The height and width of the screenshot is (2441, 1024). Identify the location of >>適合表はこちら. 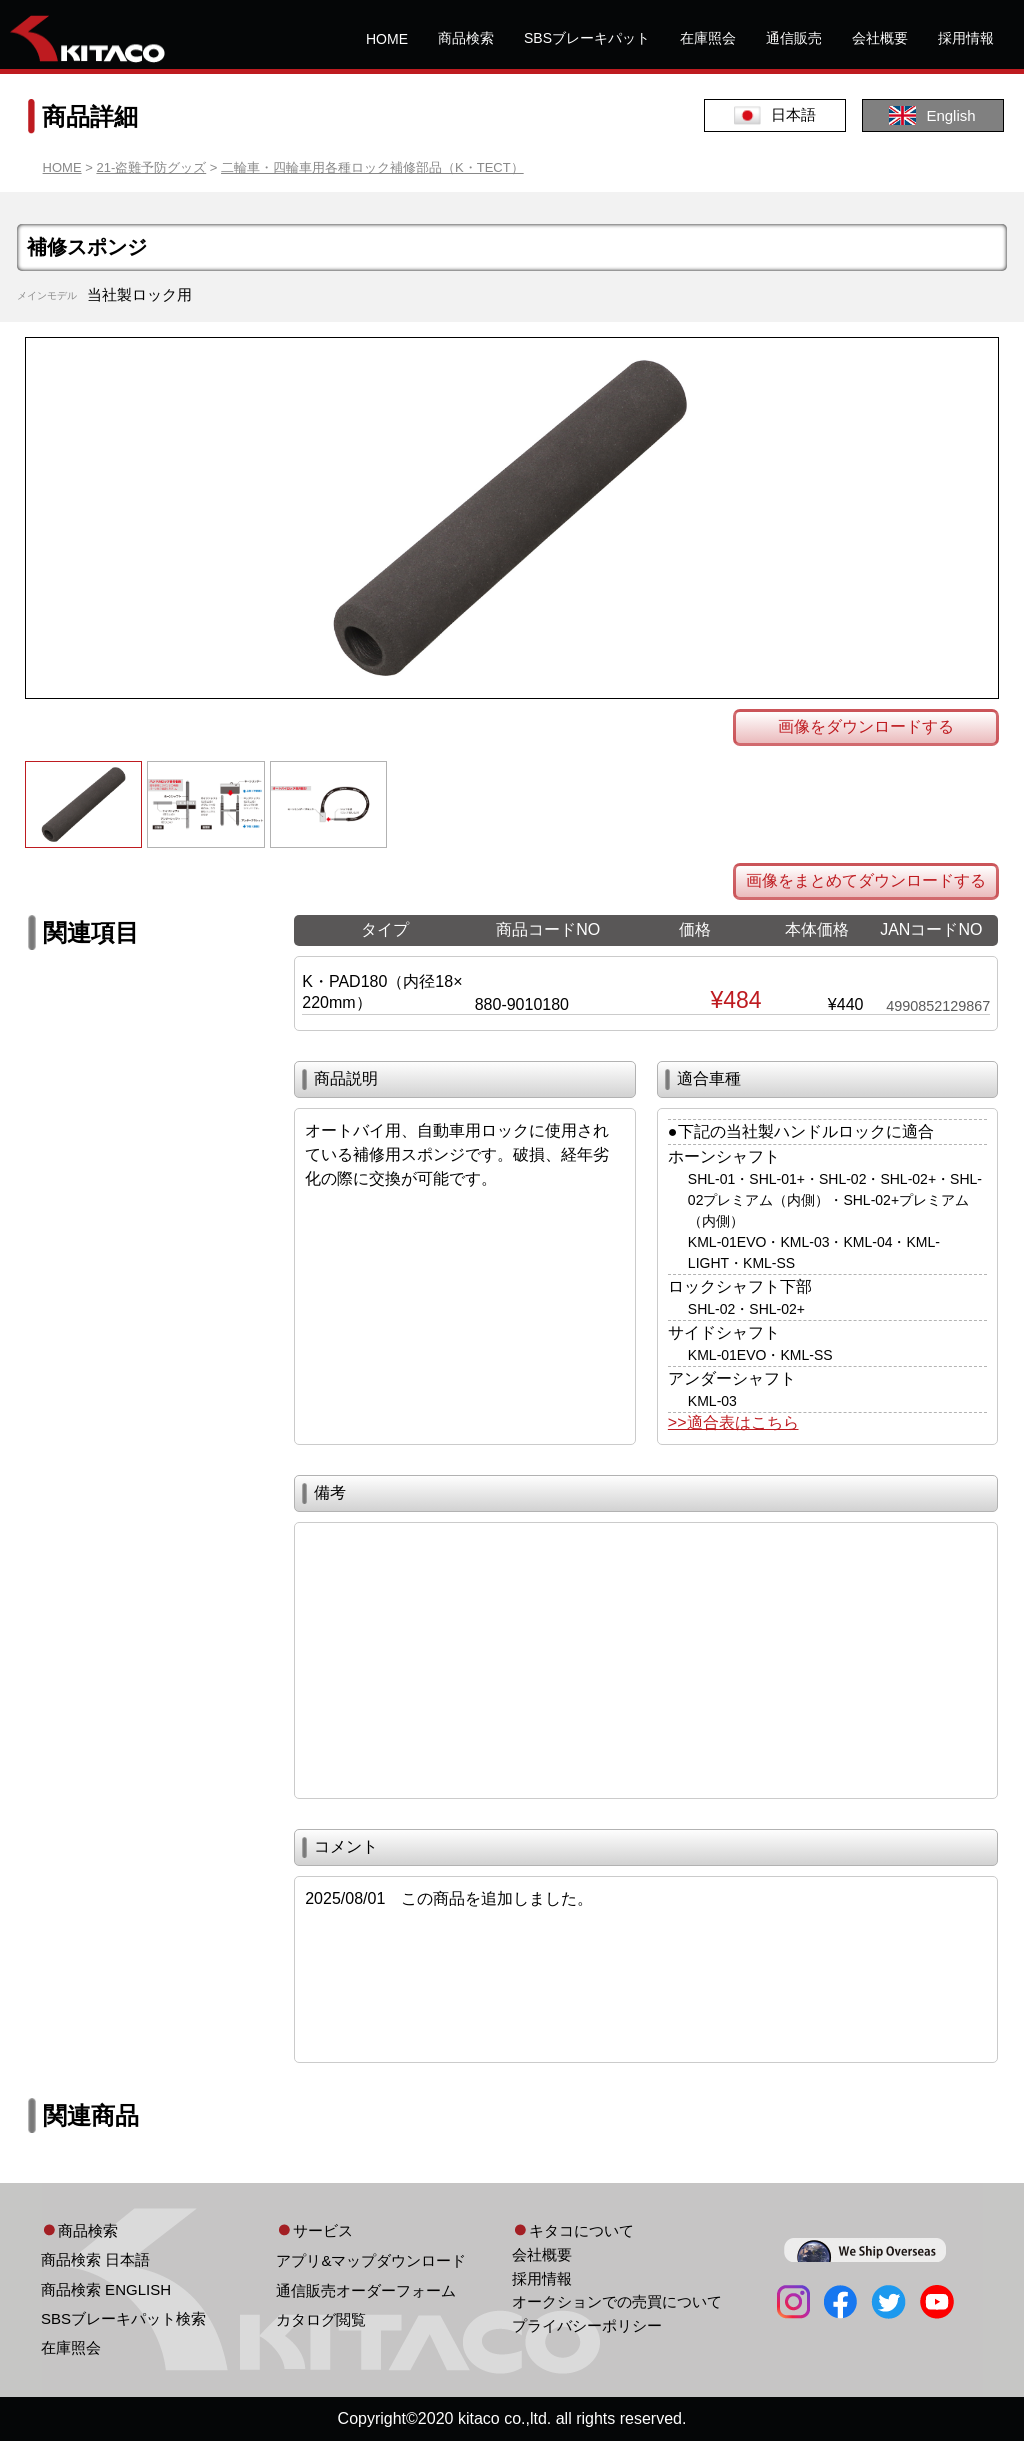
(733, 1422).